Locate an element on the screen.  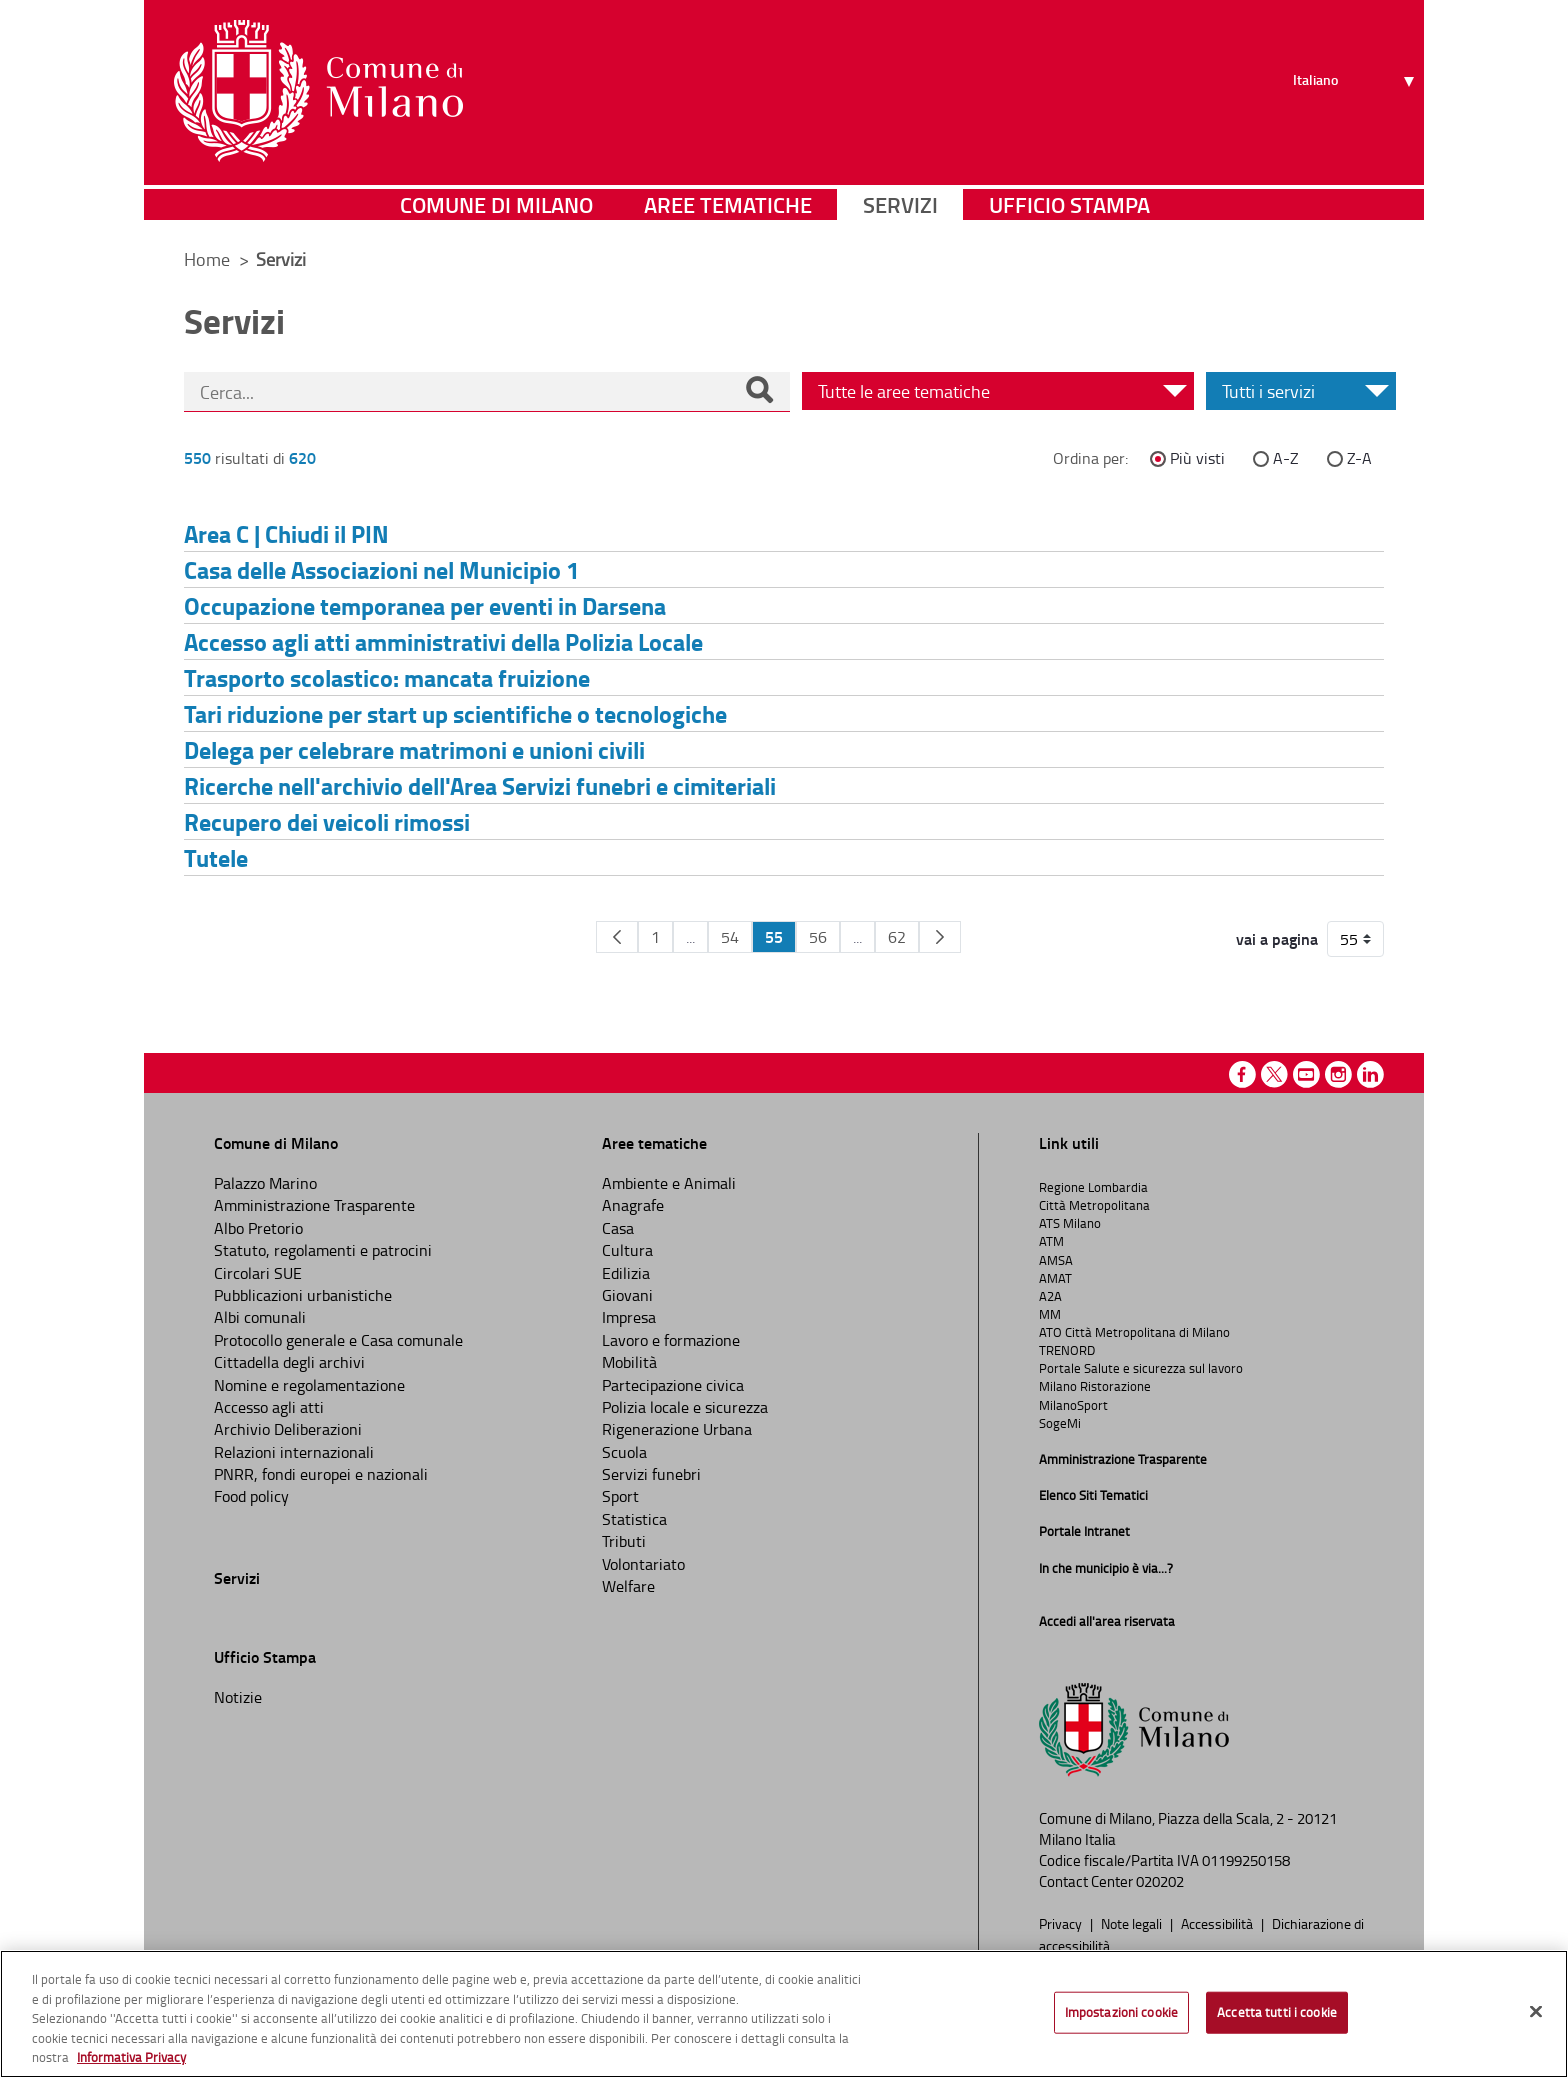
54 is located at coordinates (730, 937).